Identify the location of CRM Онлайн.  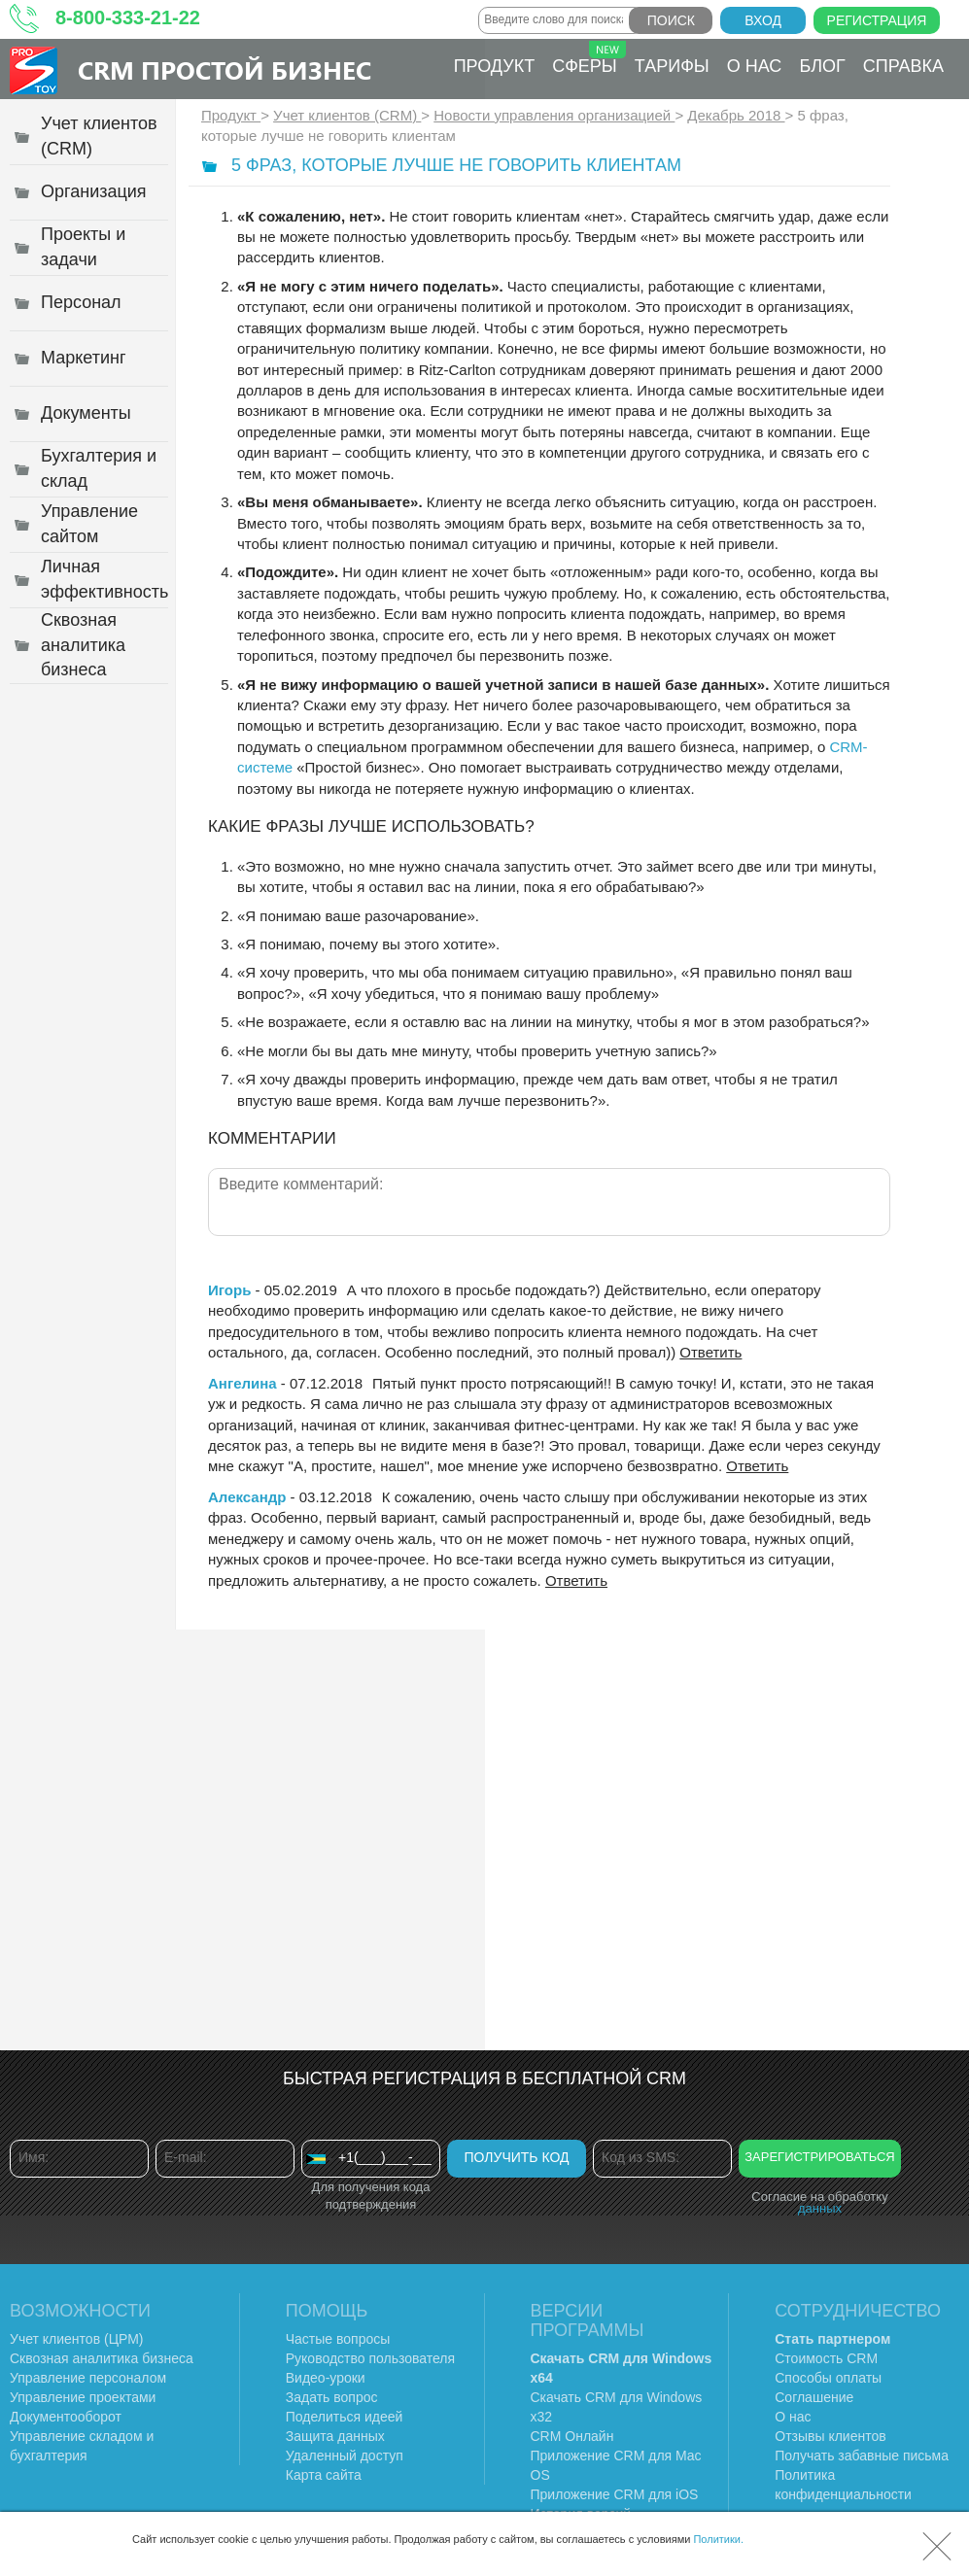
(572, 2436).